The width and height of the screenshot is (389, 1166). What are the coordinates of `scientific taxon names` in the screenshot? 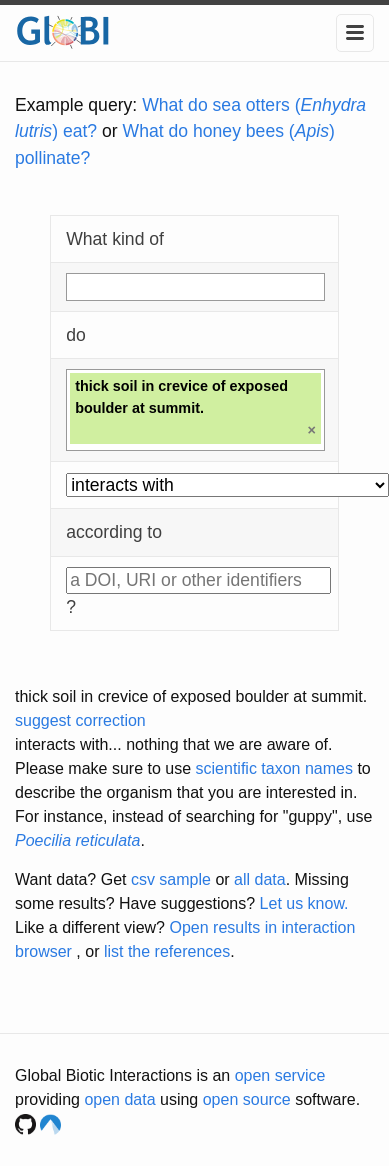 It's located at (274, 768).